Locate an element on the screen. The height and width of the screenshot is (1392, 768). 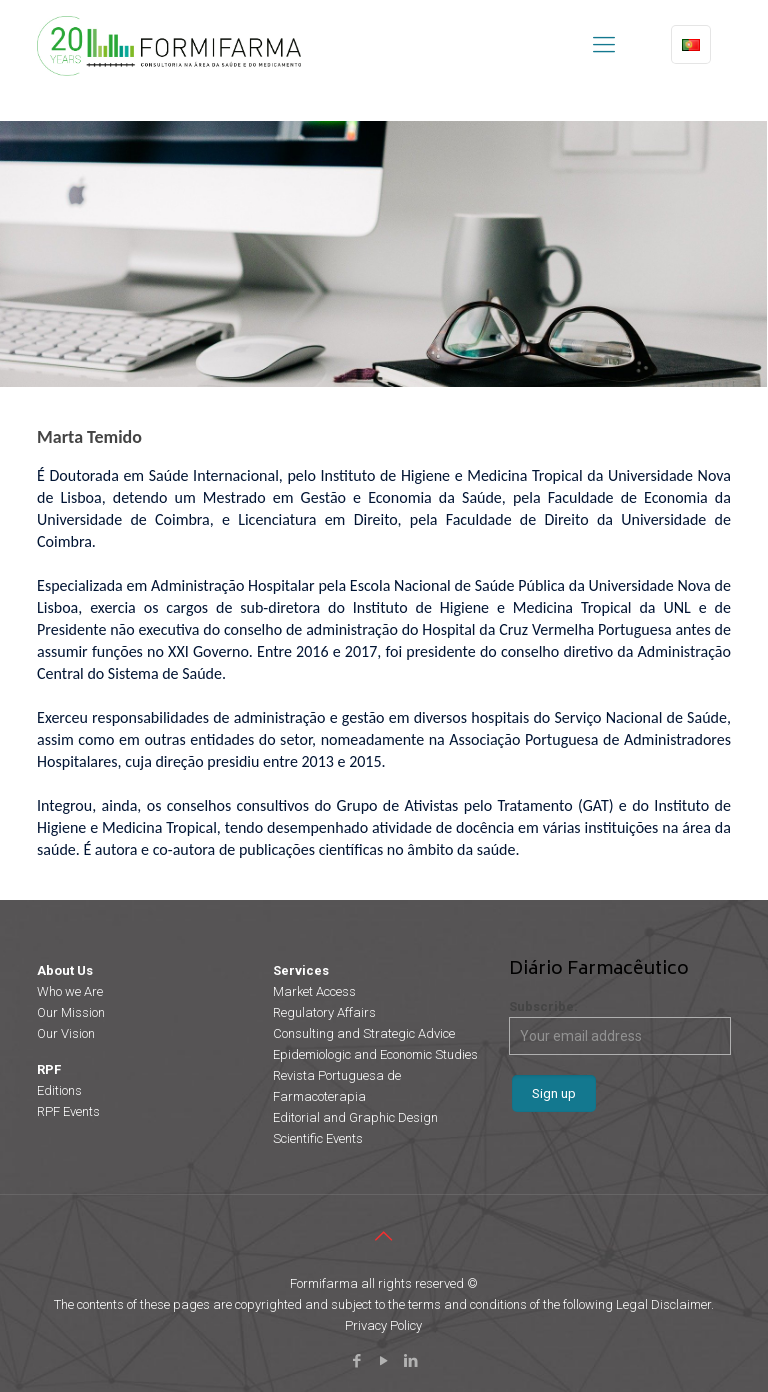
Our Vision is located at coordinates (66, 1033).